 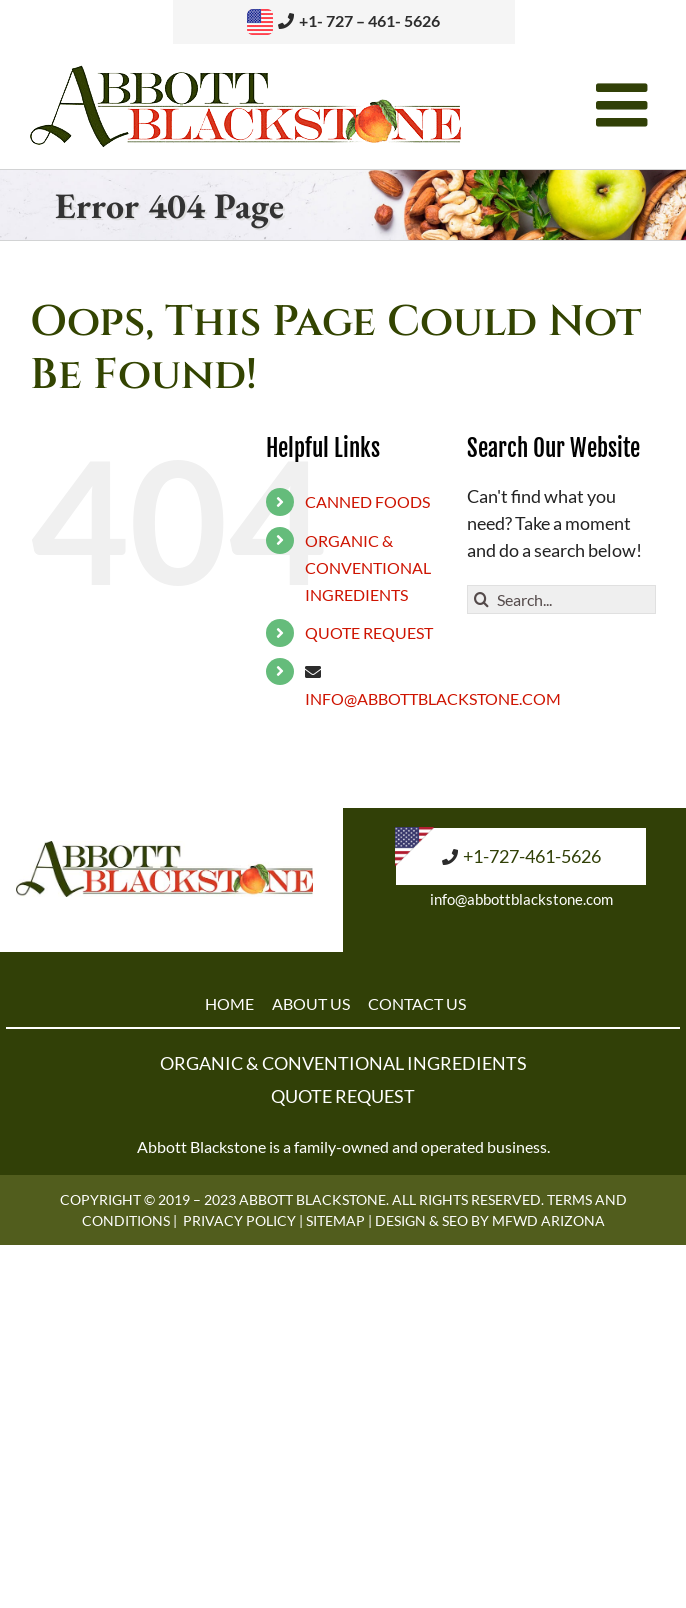 I want to click on Sitemap, so click(x=335, y=1220).